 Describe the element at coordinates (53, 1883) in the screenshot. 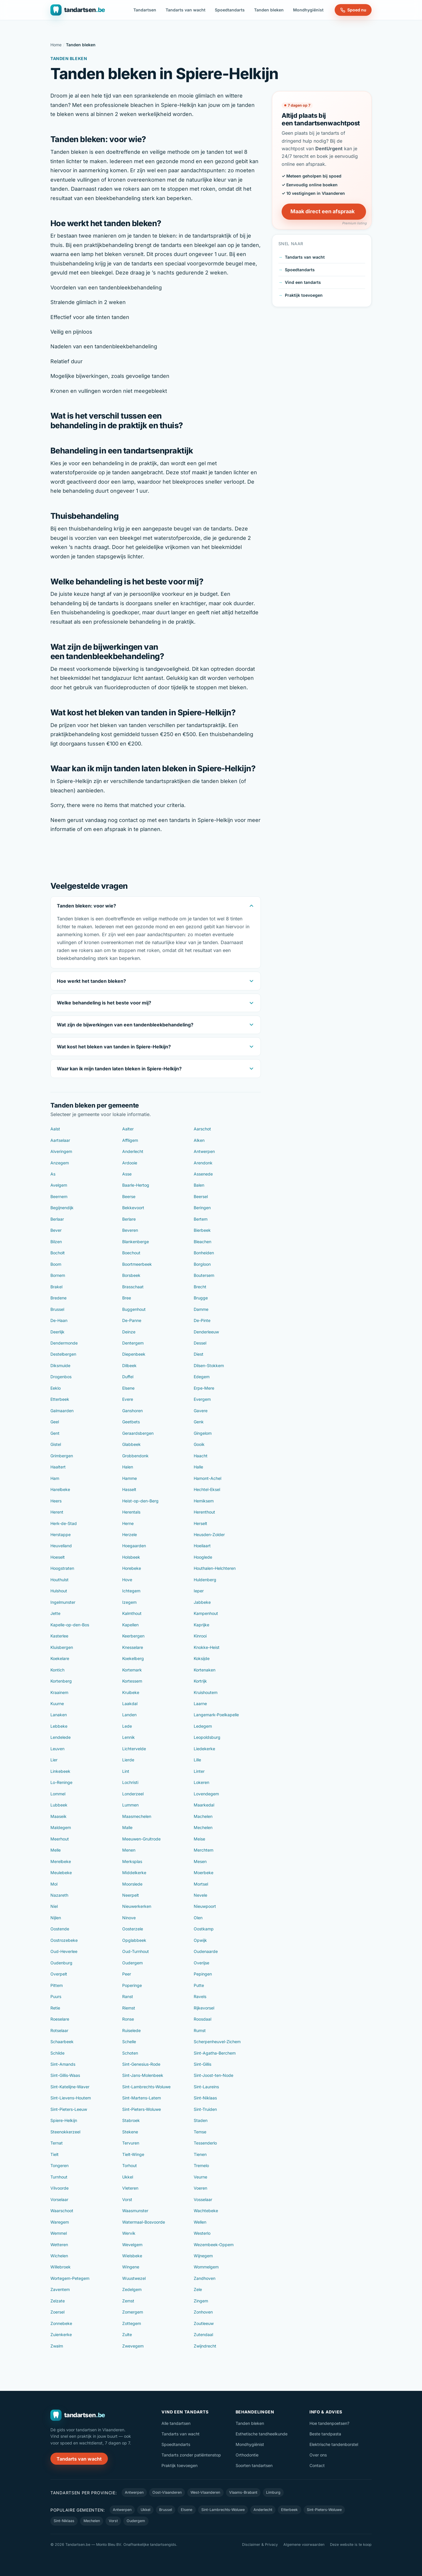

I see `Mol` at that location.